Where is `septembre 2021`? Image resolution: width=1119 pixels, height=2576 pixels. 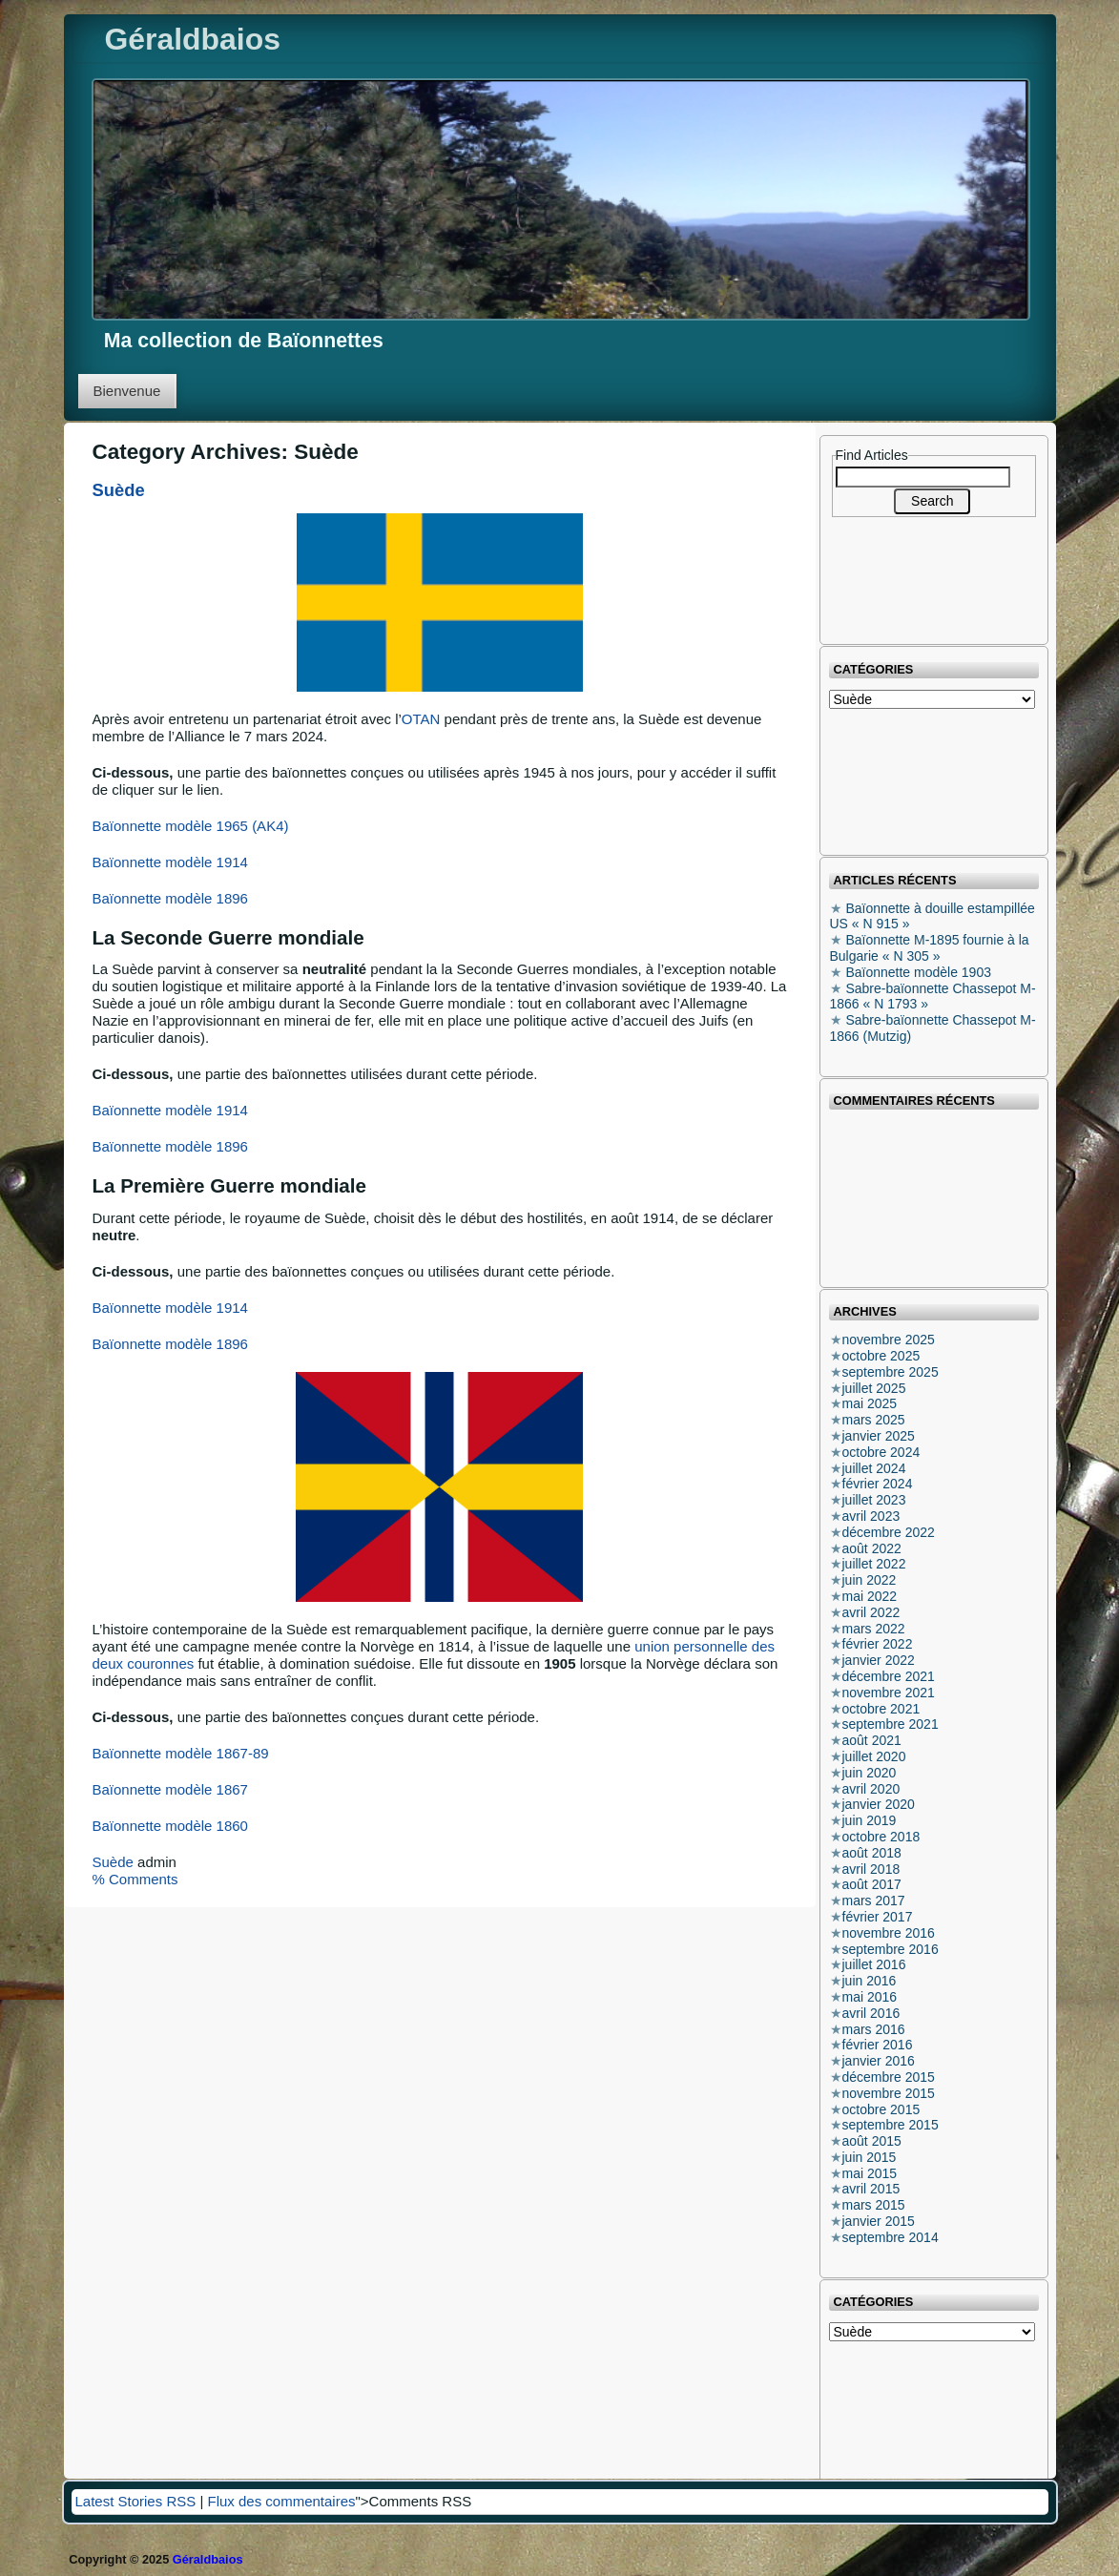 septembre 2021 is located at coordinates (890, 1724).